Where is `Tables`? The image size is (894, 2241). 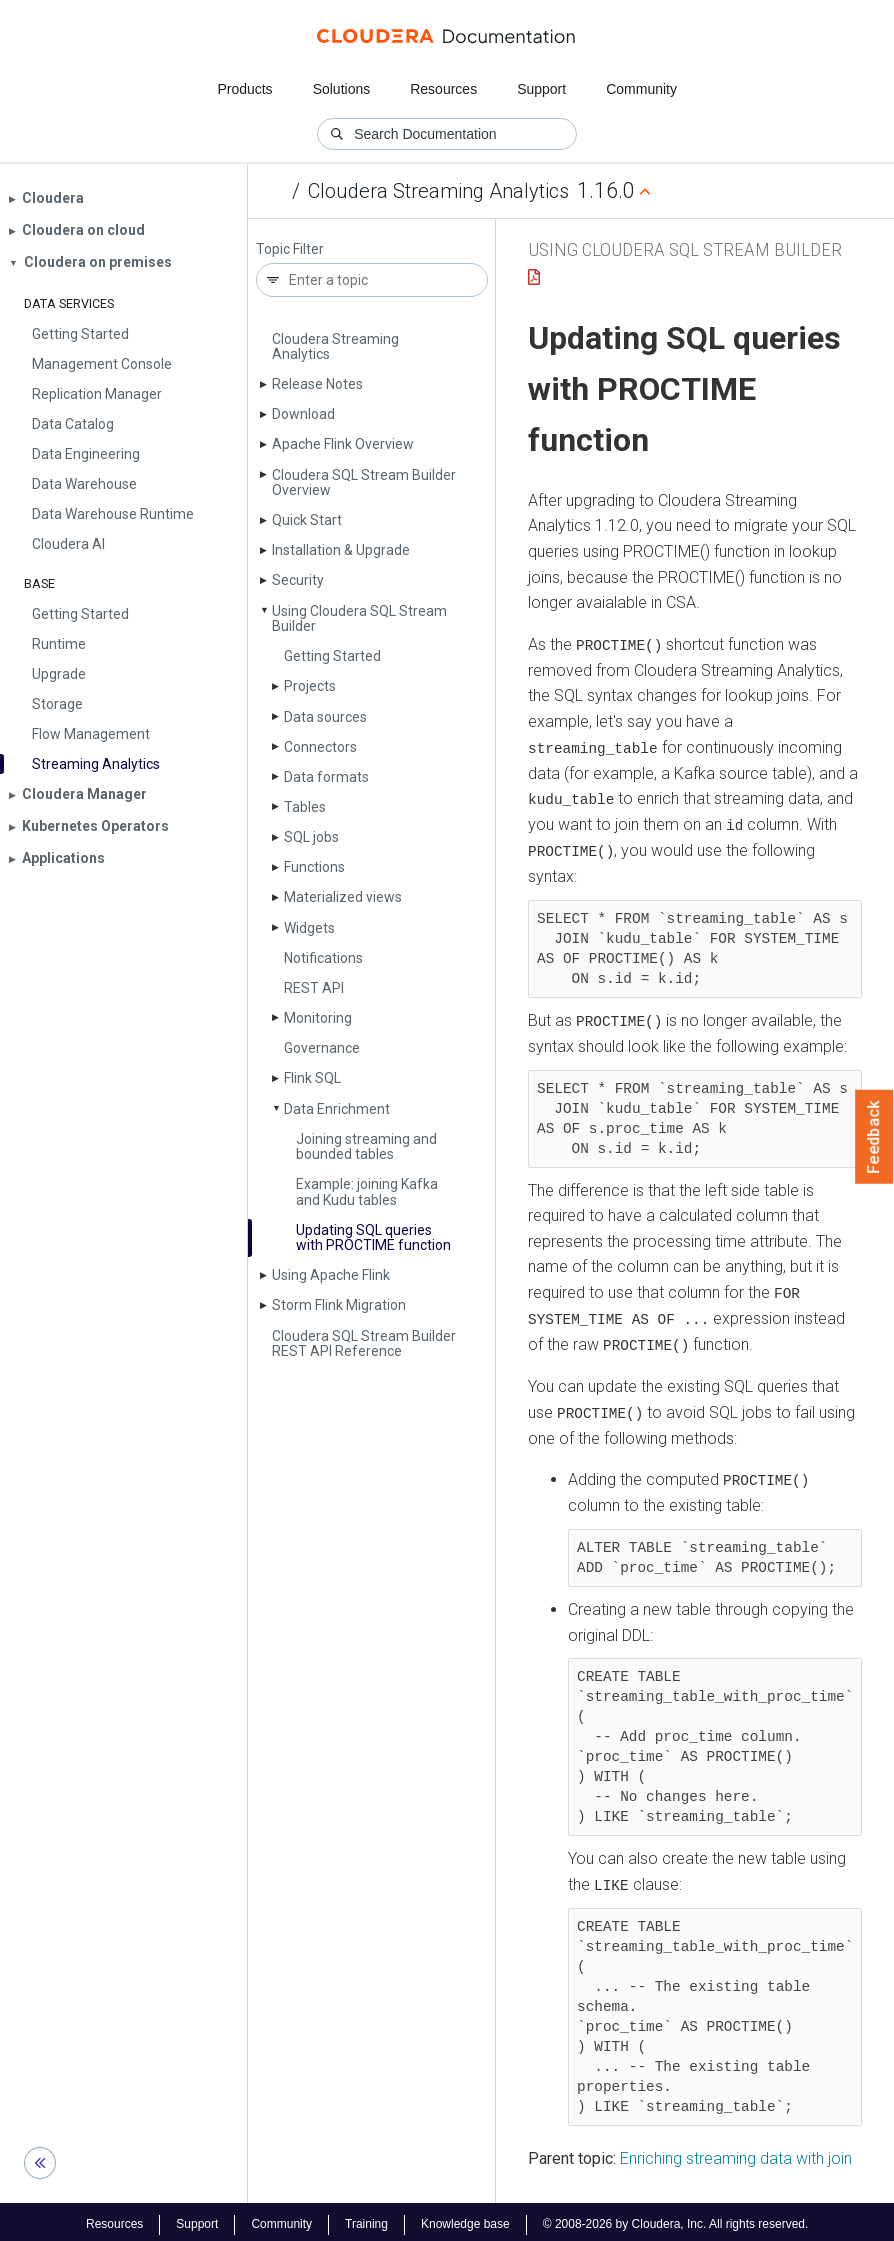
Tables is located at coordinates (305, 807).